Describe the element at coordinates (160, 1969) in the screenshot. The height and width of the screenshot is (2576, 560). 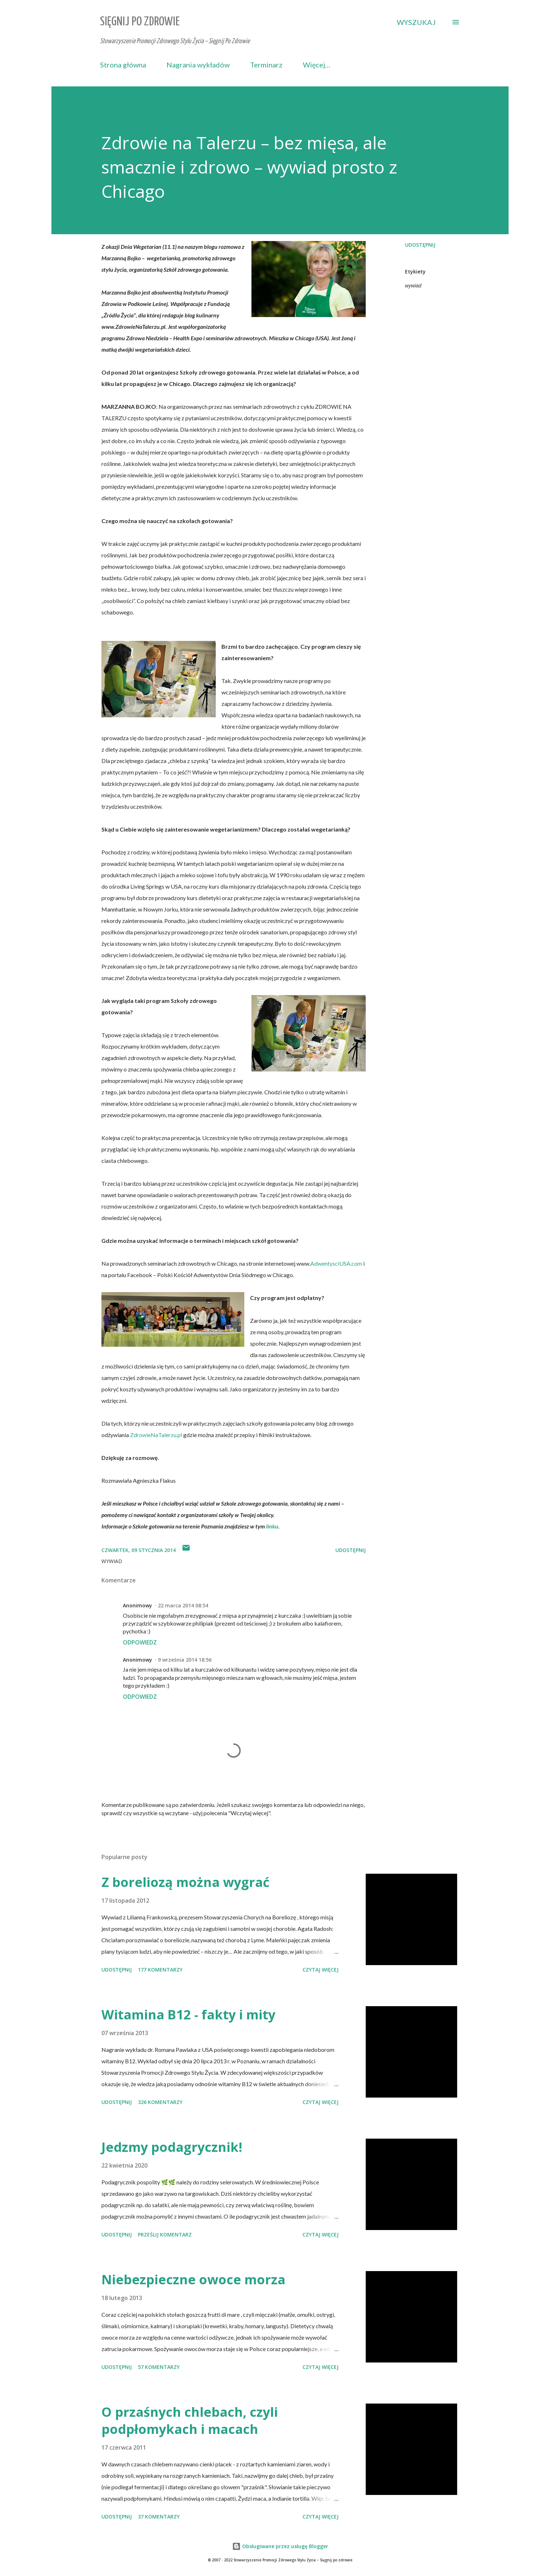
I see `177 komentarzy` at that location.